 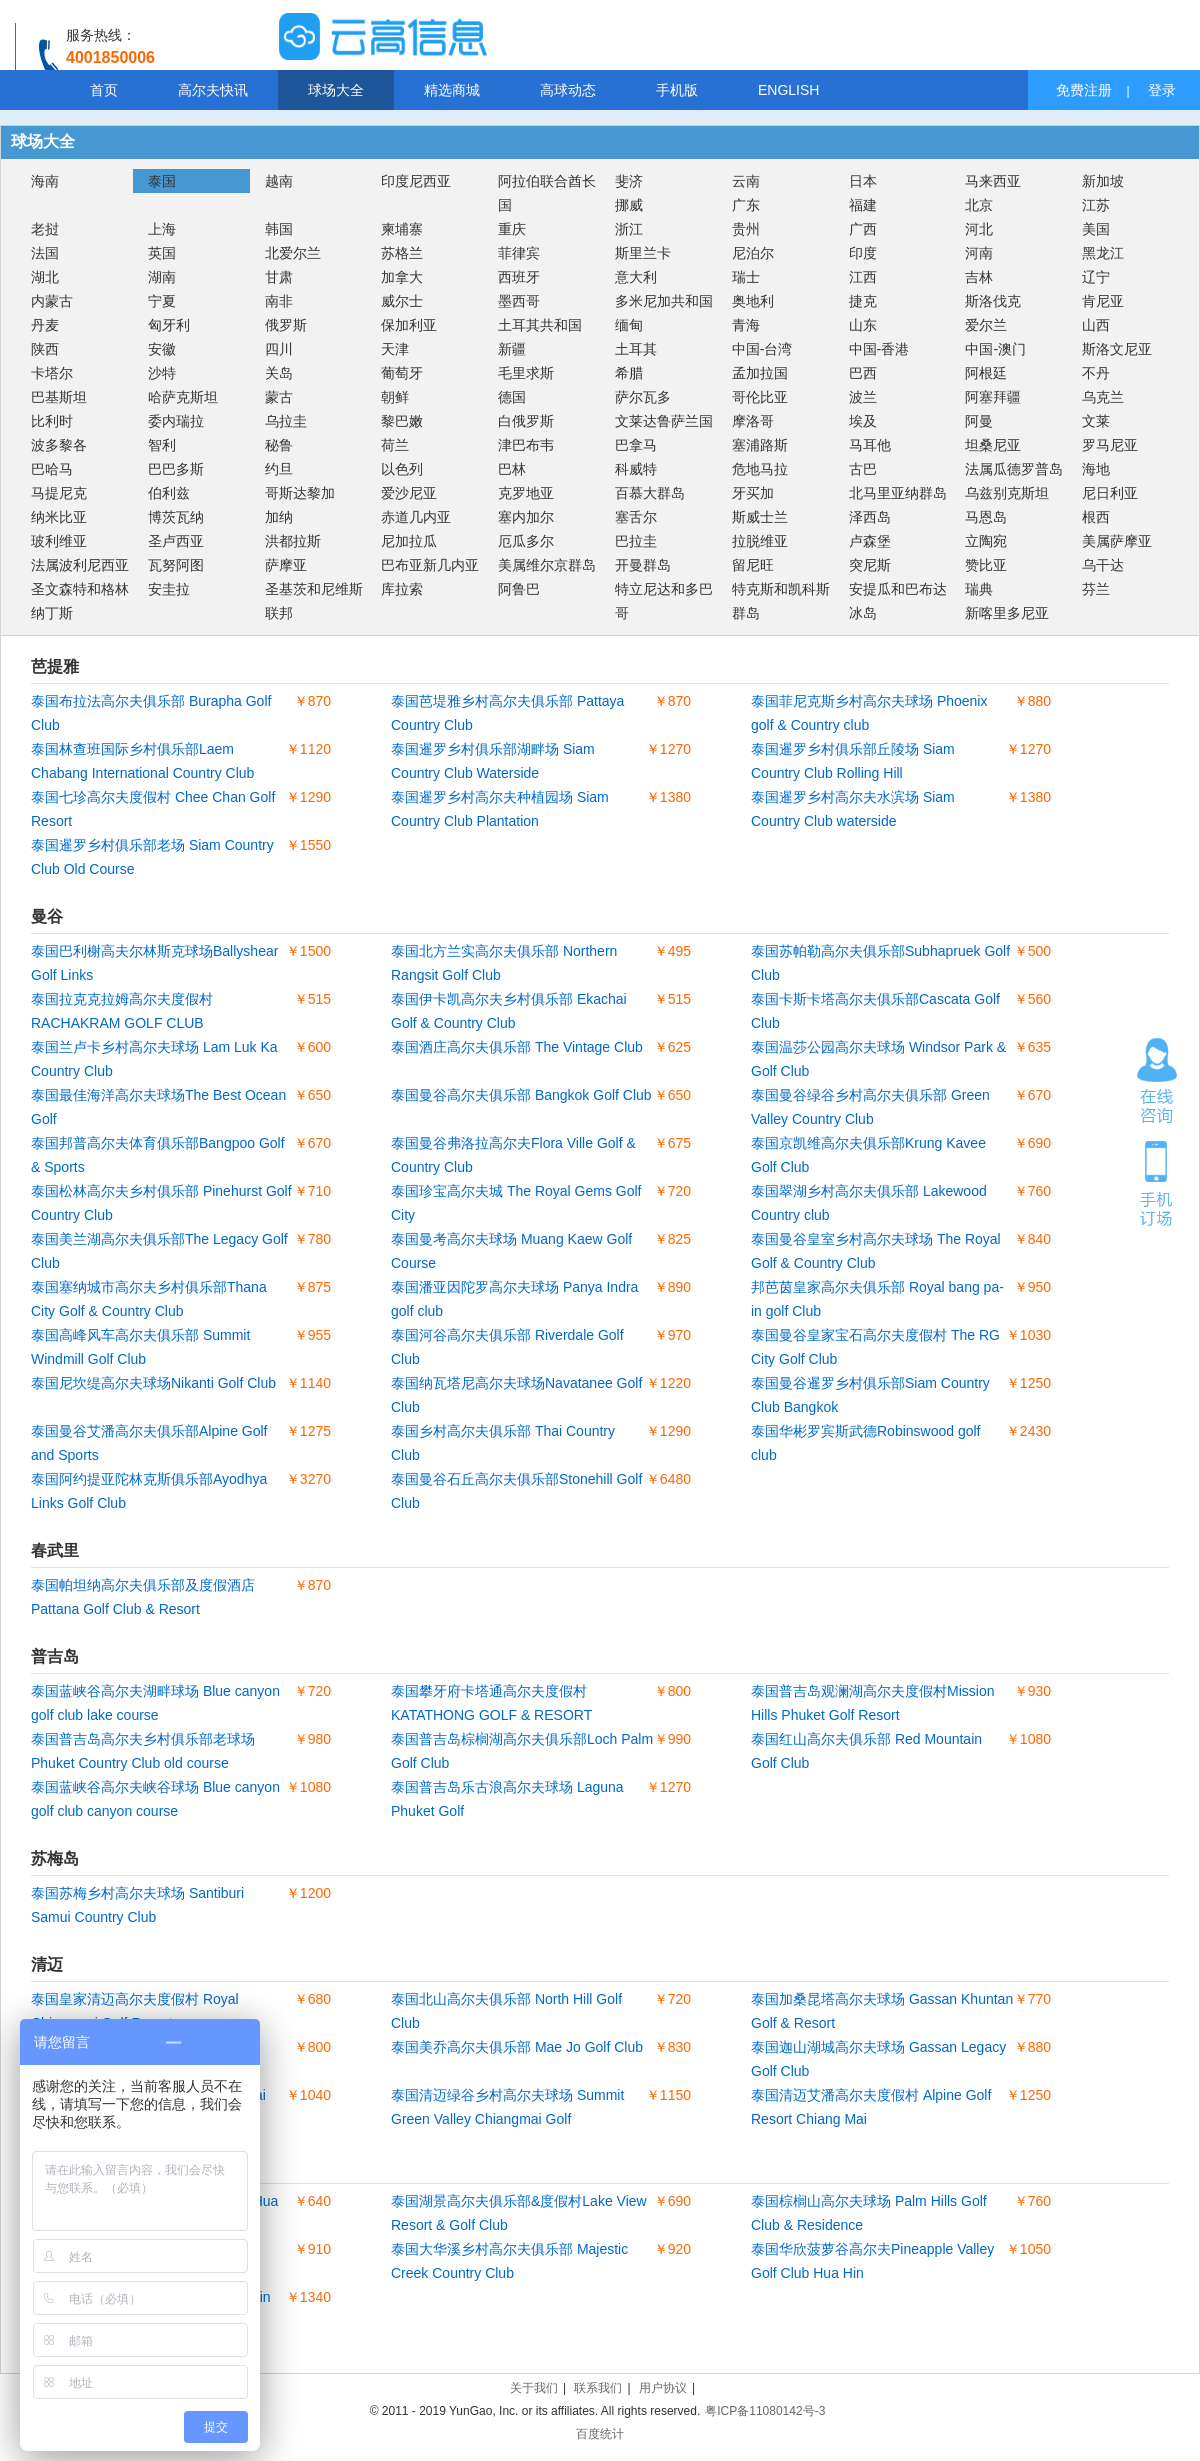 I want to click on 朝鲜, so click(x=395, y=397).